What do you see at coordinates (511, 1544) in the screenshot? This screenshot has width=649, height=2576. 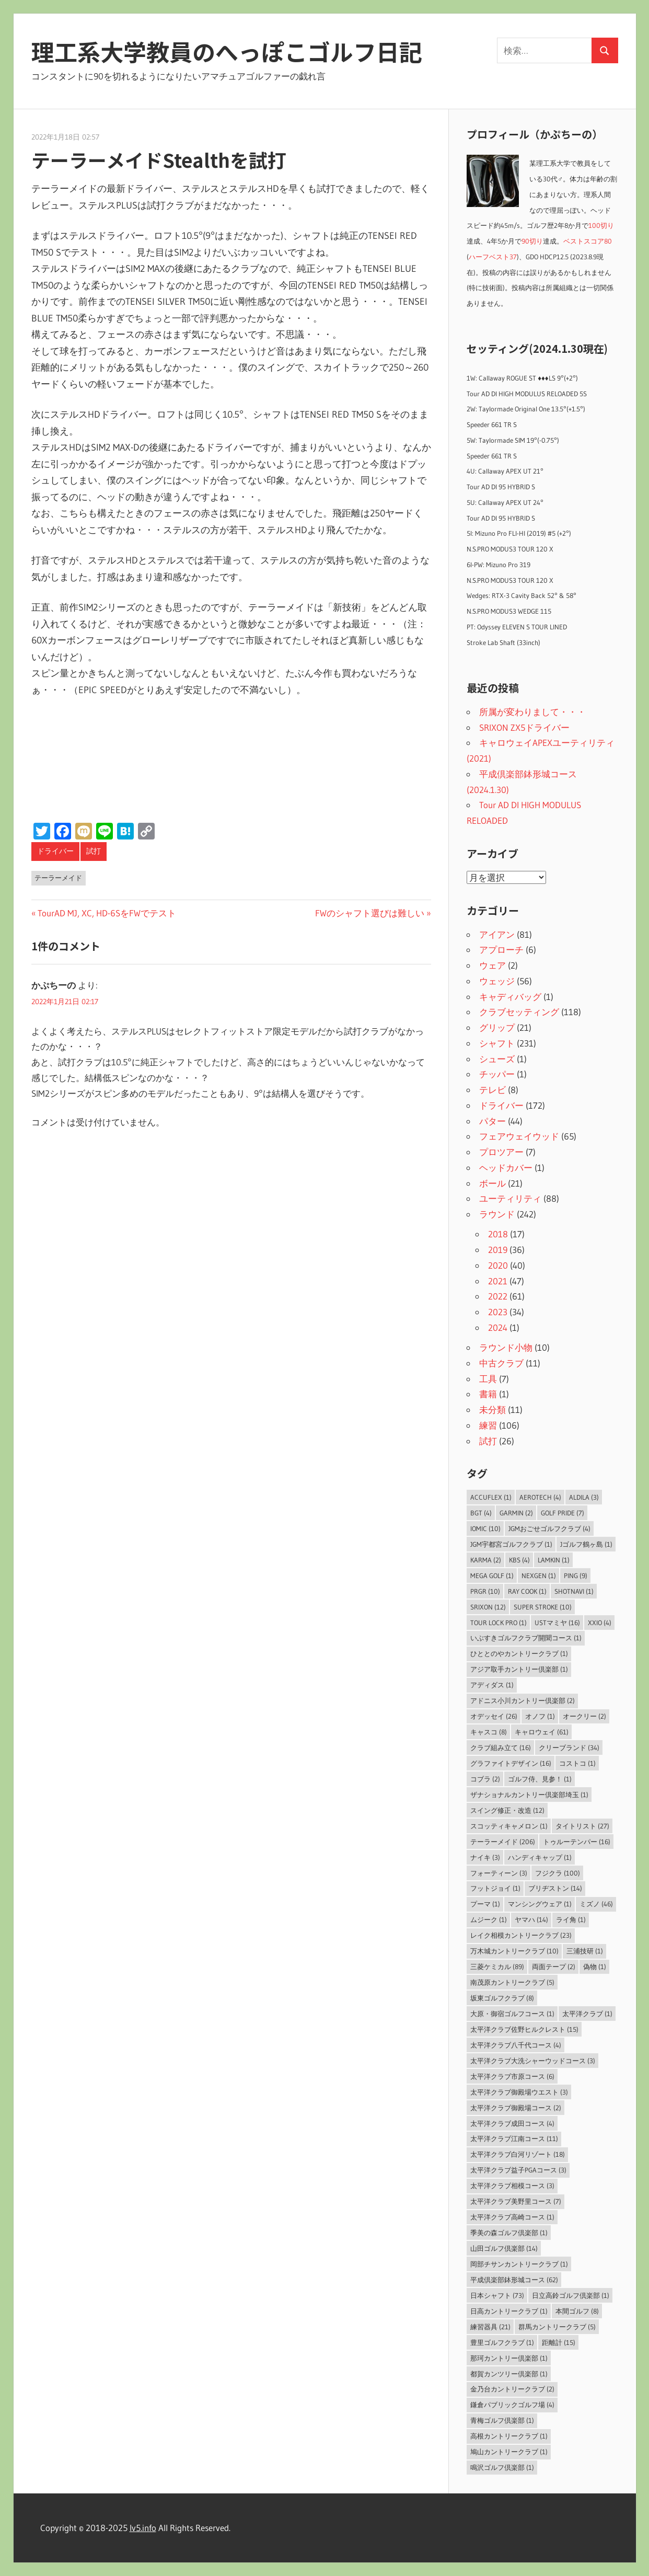 I see `JGM宇都宮ゴルフクラブ [JGM宇都宮ゴルフクラブ (1個の項目)]` at bounding box center [511, 1544].